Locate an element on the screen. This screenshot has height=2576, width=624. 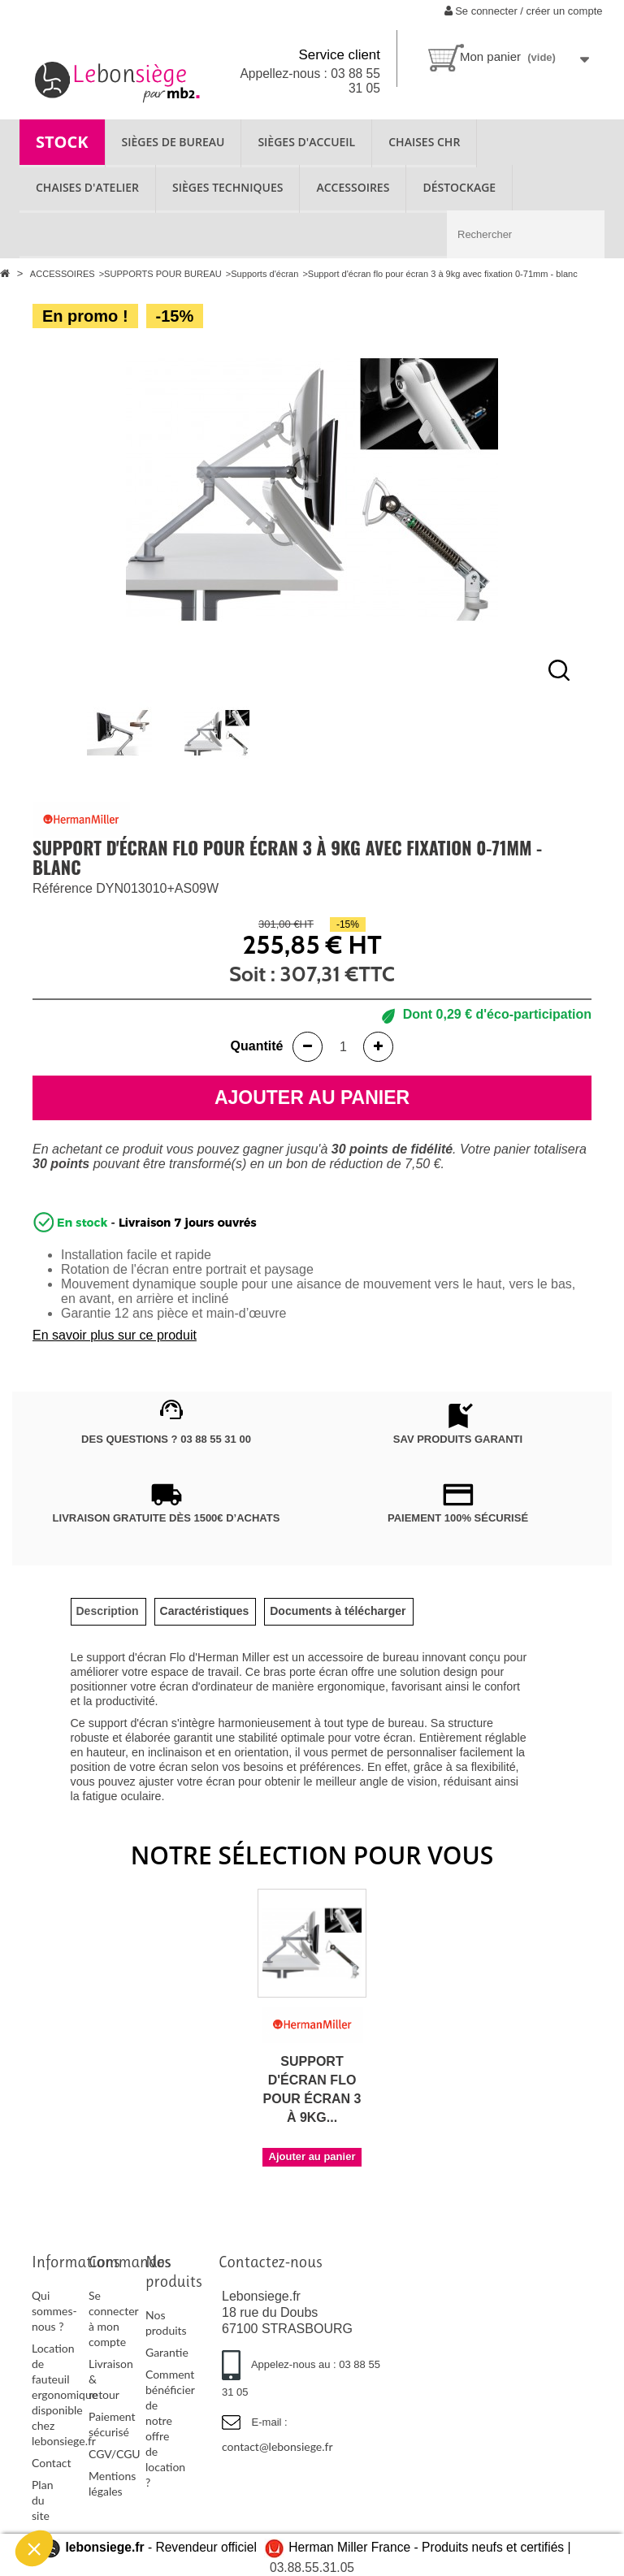
STOCK is located at coordinates (62, 142).